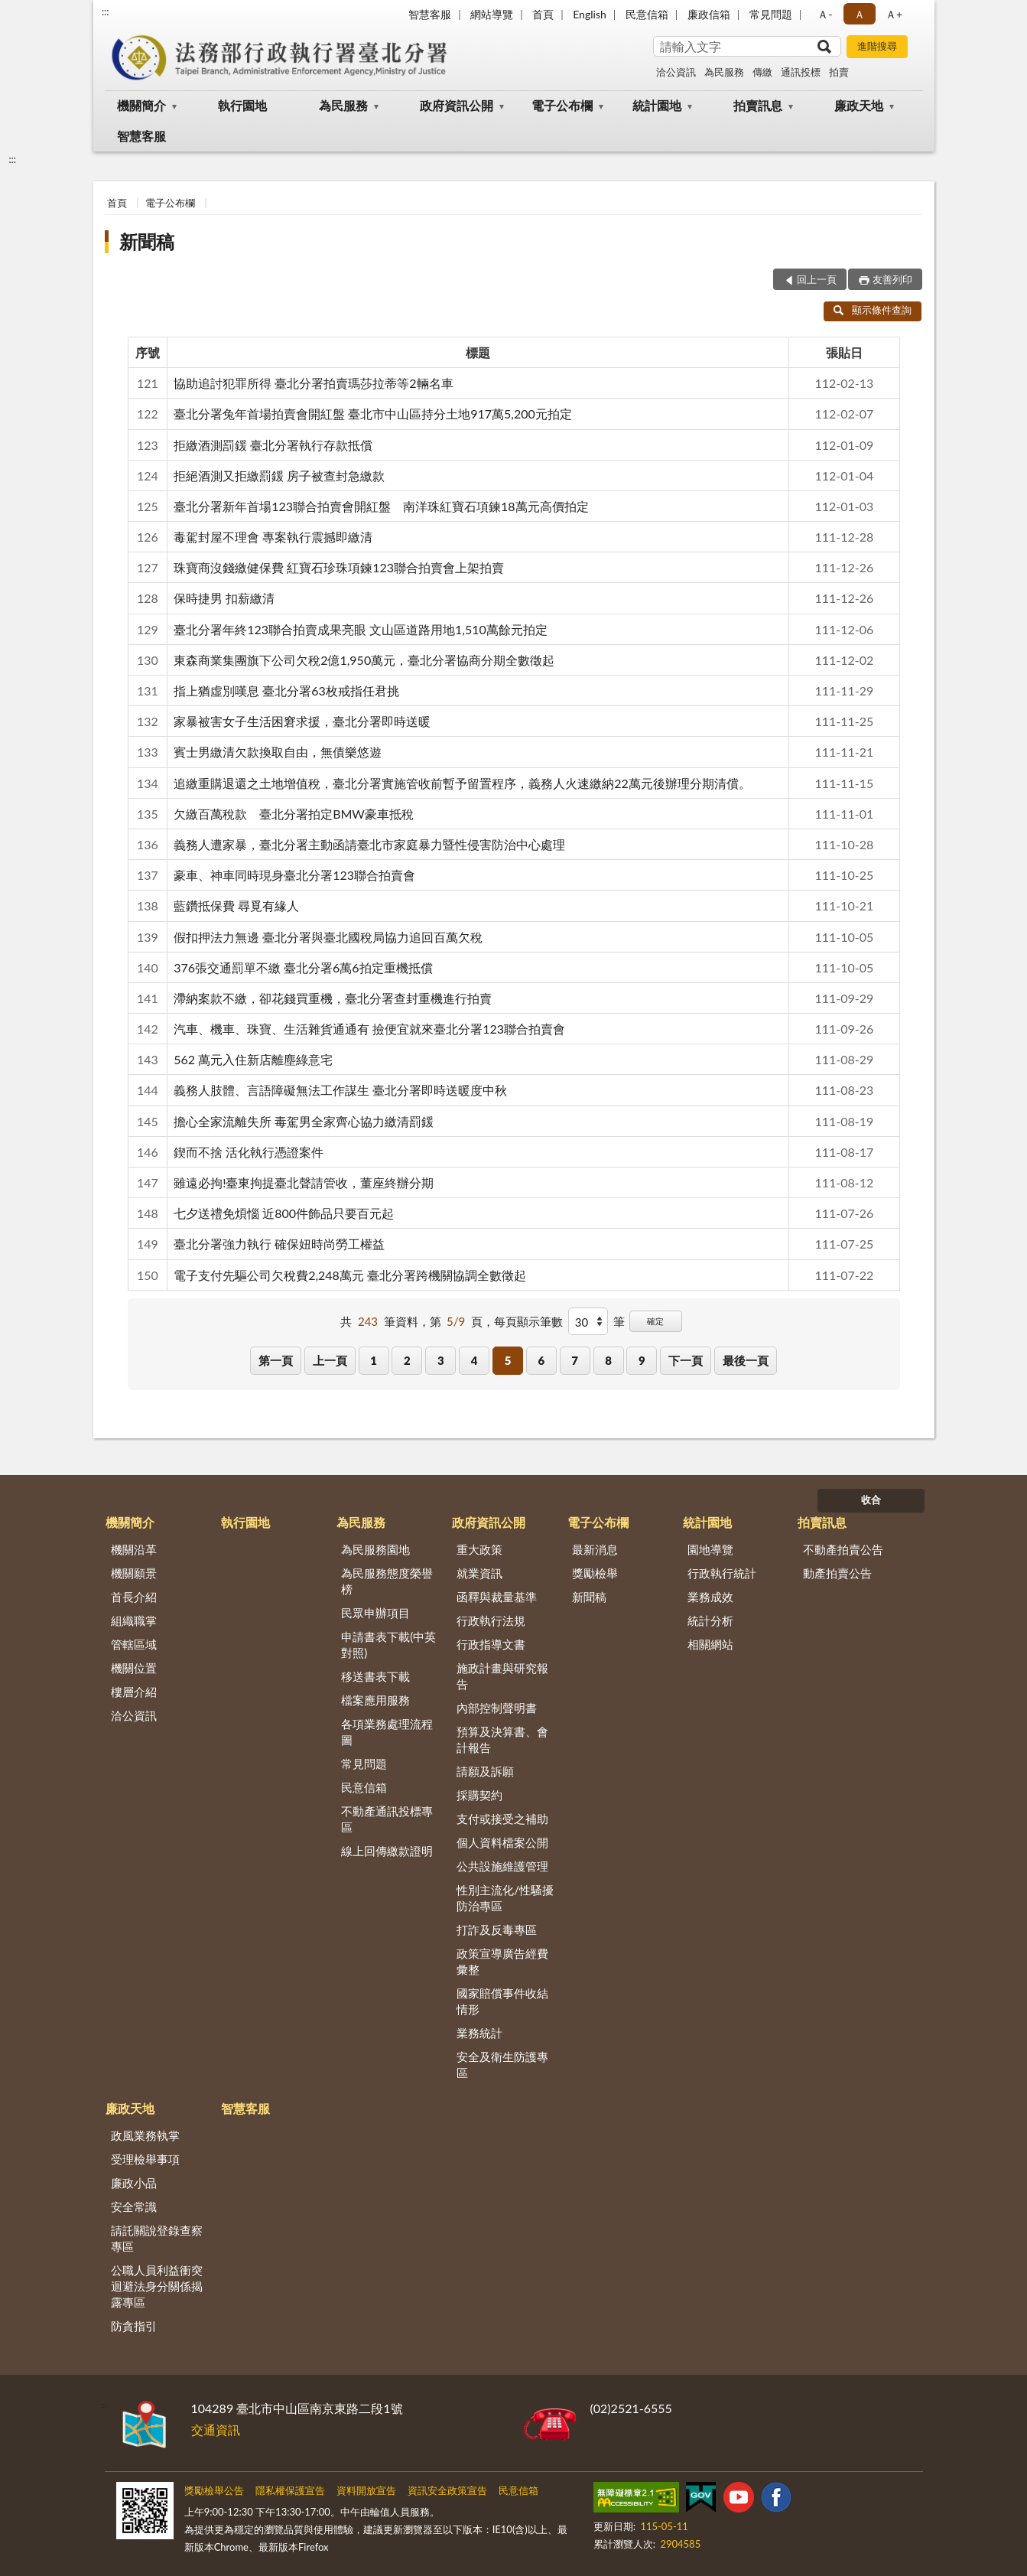  I want to click on 拒絕酒測又拒繳罰鍰 房子被查封急繳款, so click(279, 475).